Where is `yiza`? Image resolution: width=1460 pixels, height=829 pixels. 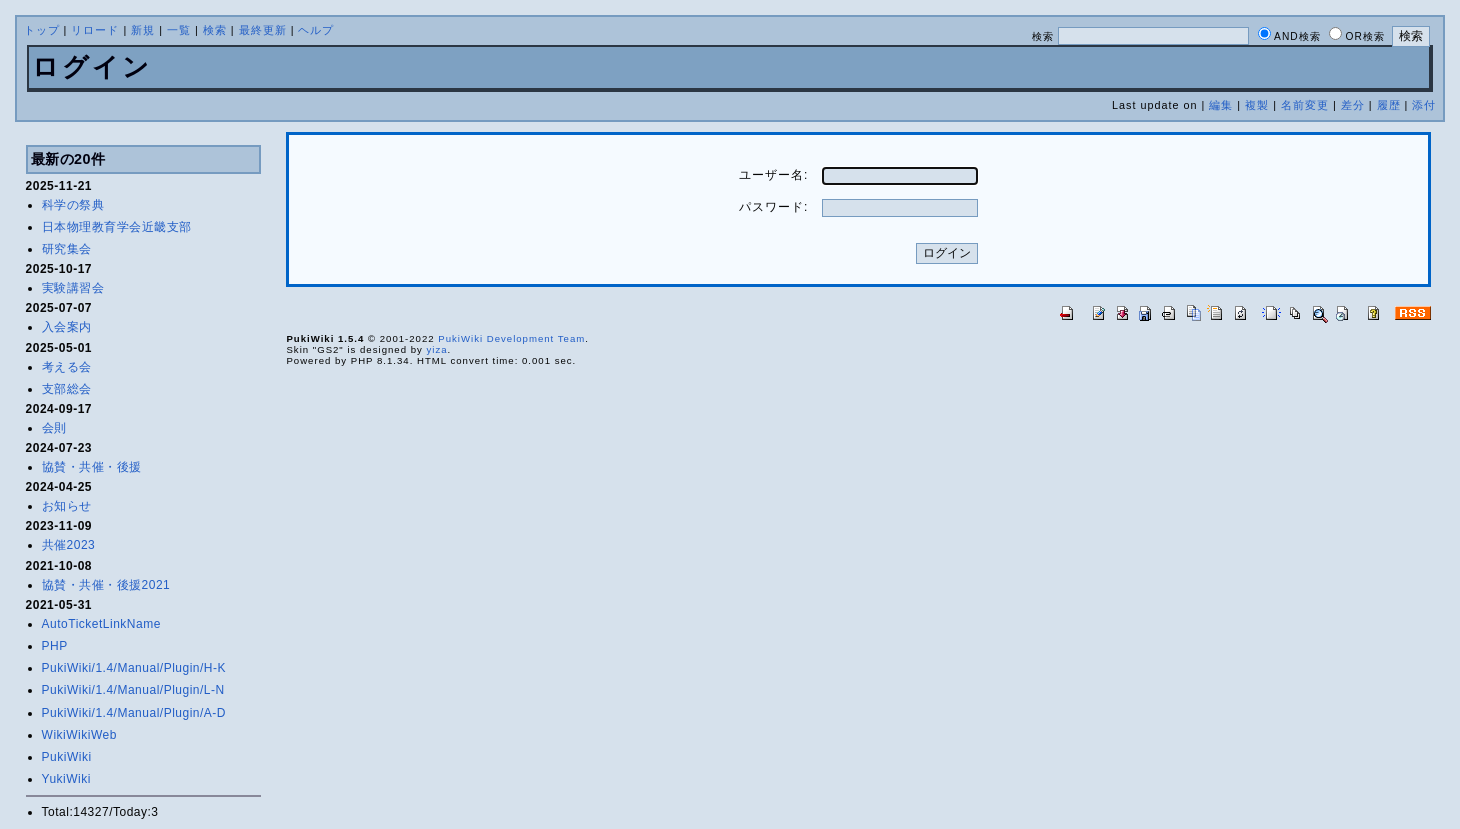 yiza is located at coordinates (436, 349).